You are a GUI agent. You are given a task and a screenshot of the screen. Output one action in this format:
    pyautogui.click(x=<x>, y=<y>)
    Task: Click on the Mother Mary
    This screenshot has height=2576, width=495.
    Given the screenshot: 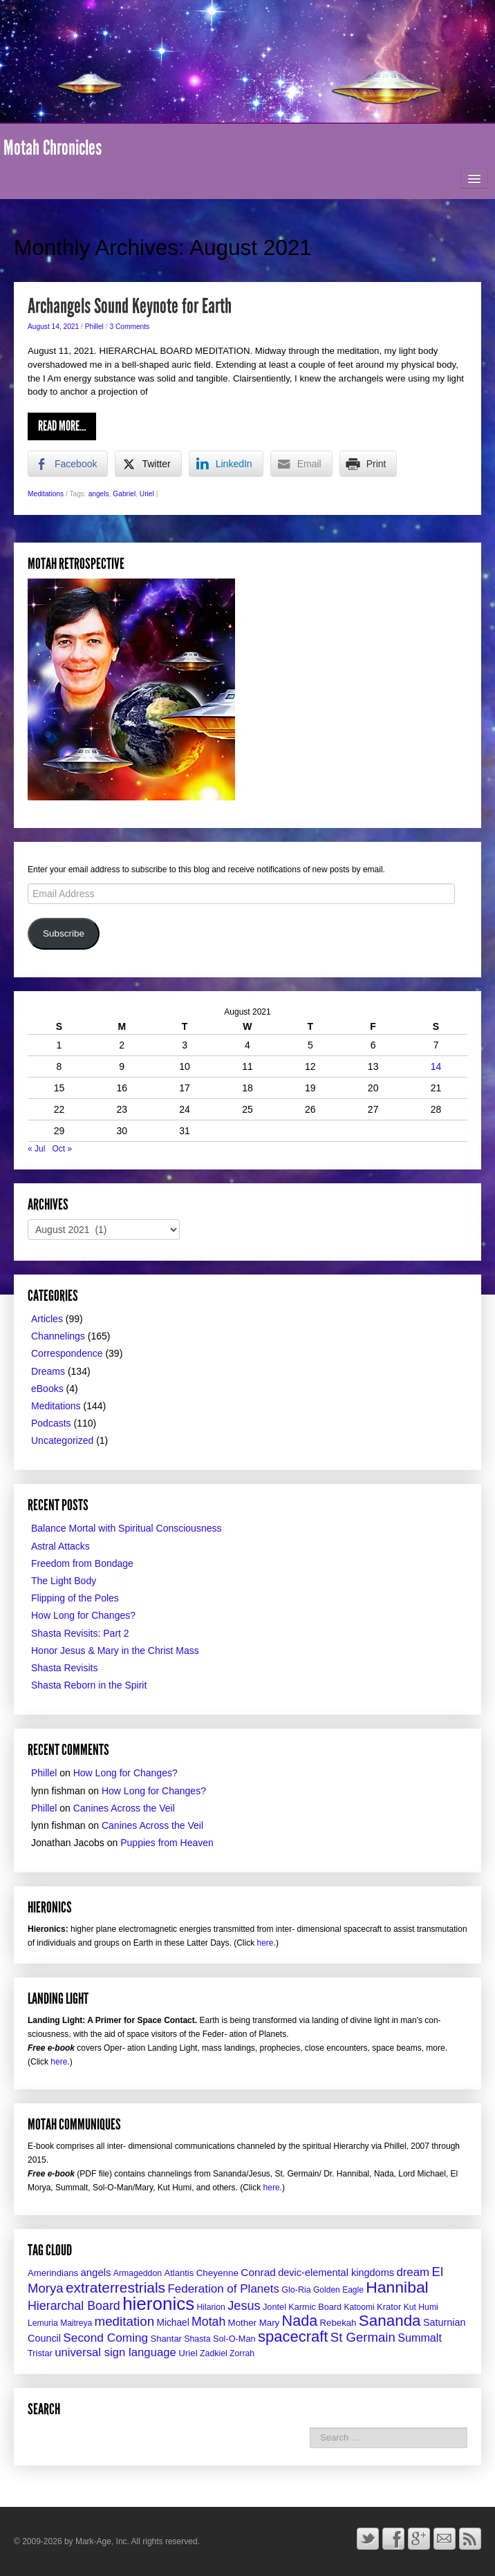 What is the action you would take?
    pyautogui.click(x=254, y=2323)
    